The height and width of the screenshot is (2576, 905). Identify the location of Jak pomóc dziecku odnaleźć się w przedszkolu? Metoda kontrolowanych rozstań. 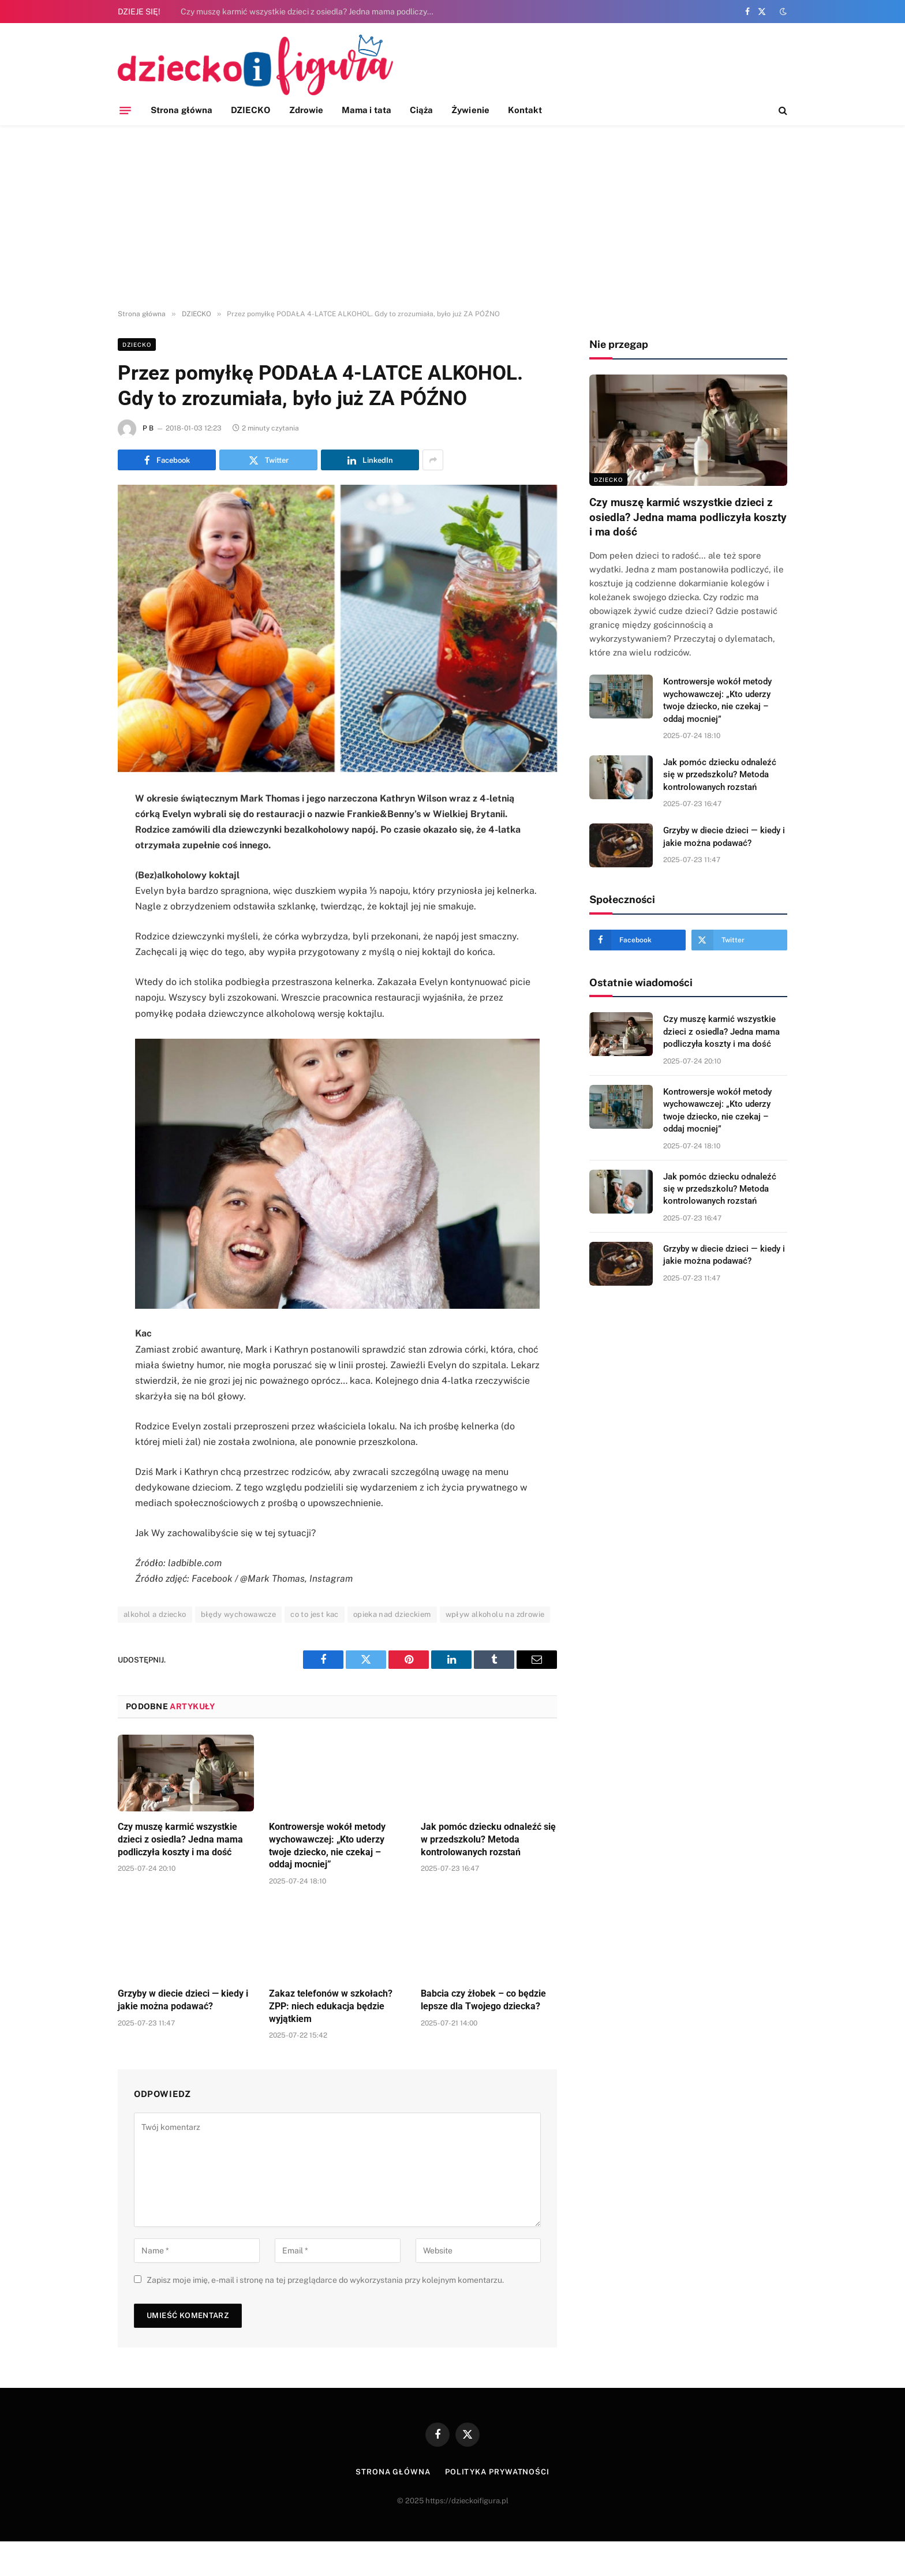
(488, 1839).